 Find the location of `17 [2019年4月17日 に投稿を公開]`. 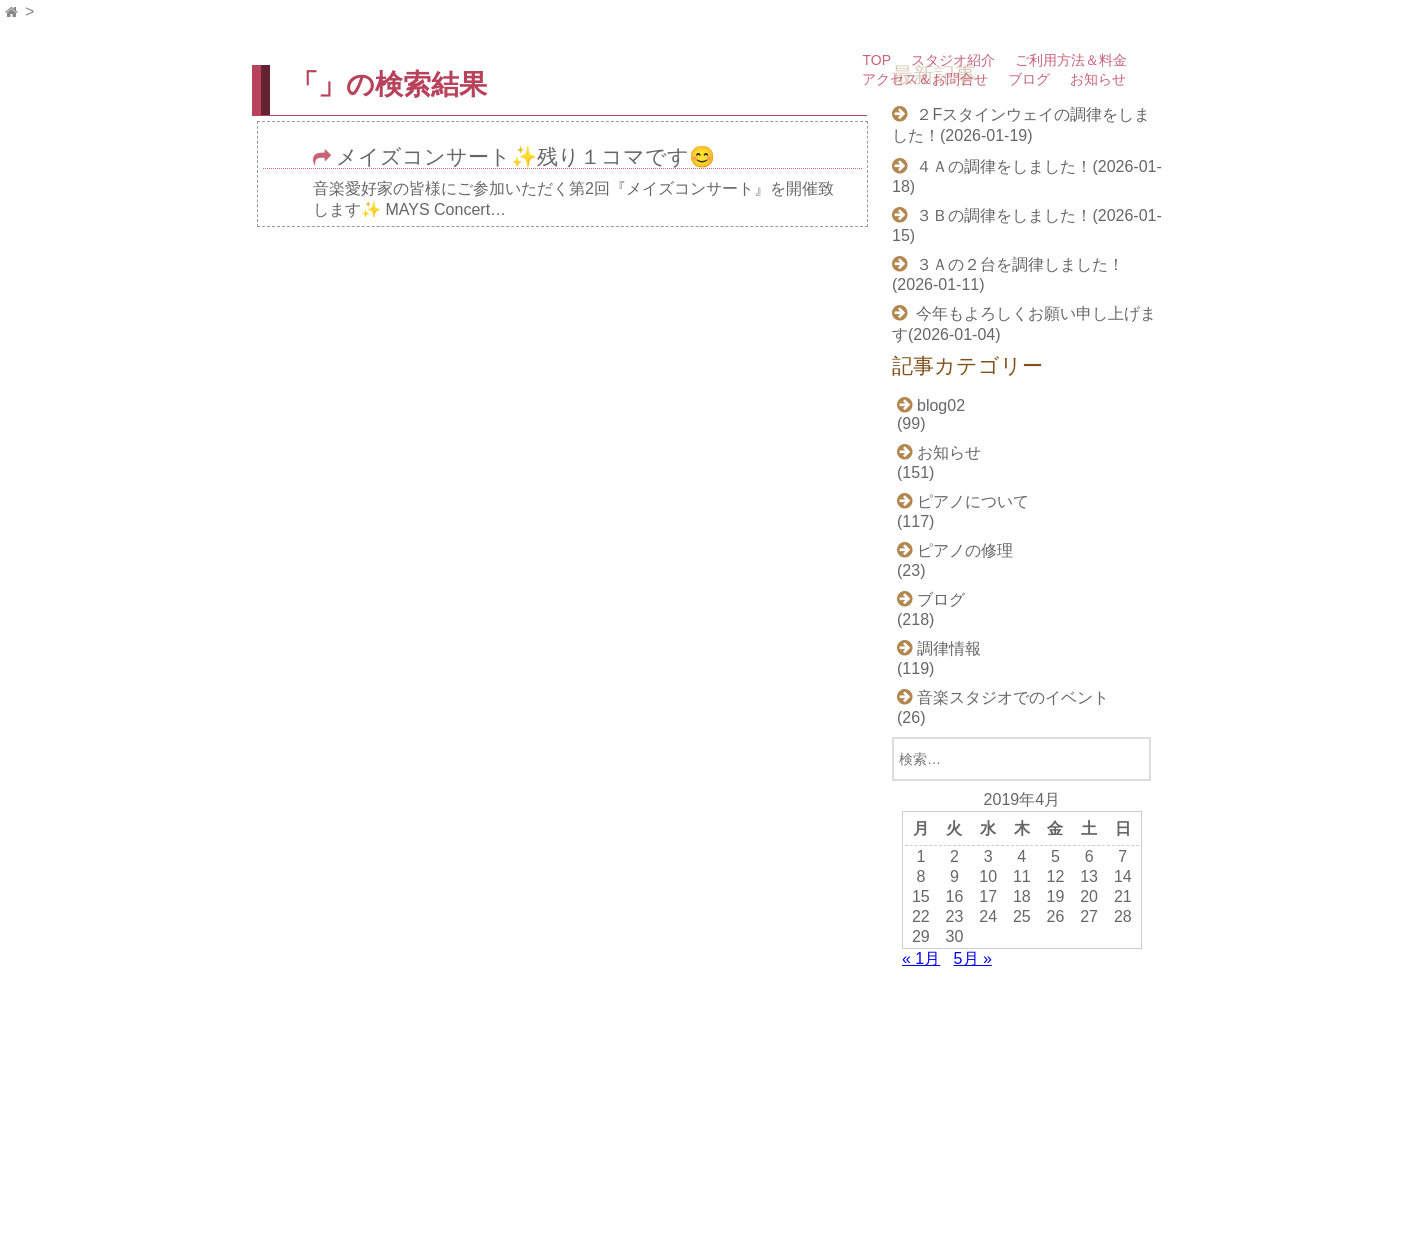

17 [2019年4月17日 に投稿を公開] is located at coordinates (988, 896).